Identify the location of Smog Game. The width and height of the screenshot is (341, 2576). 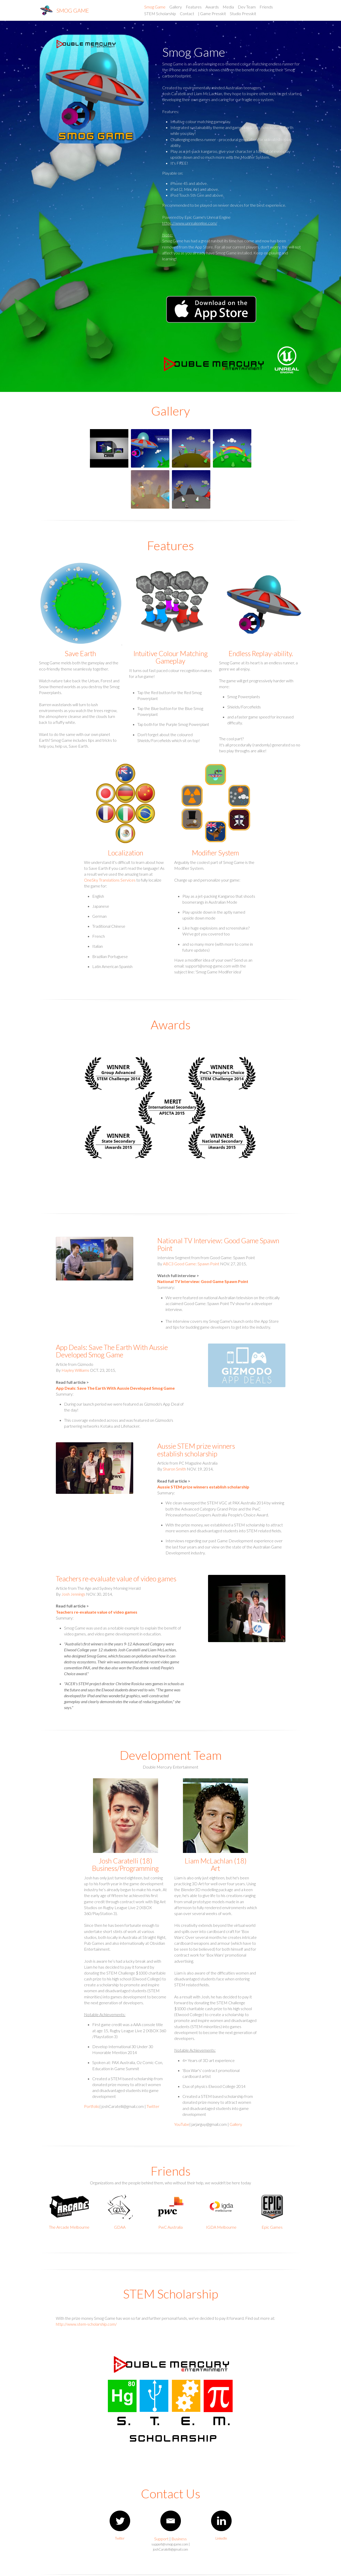
(155, 7).